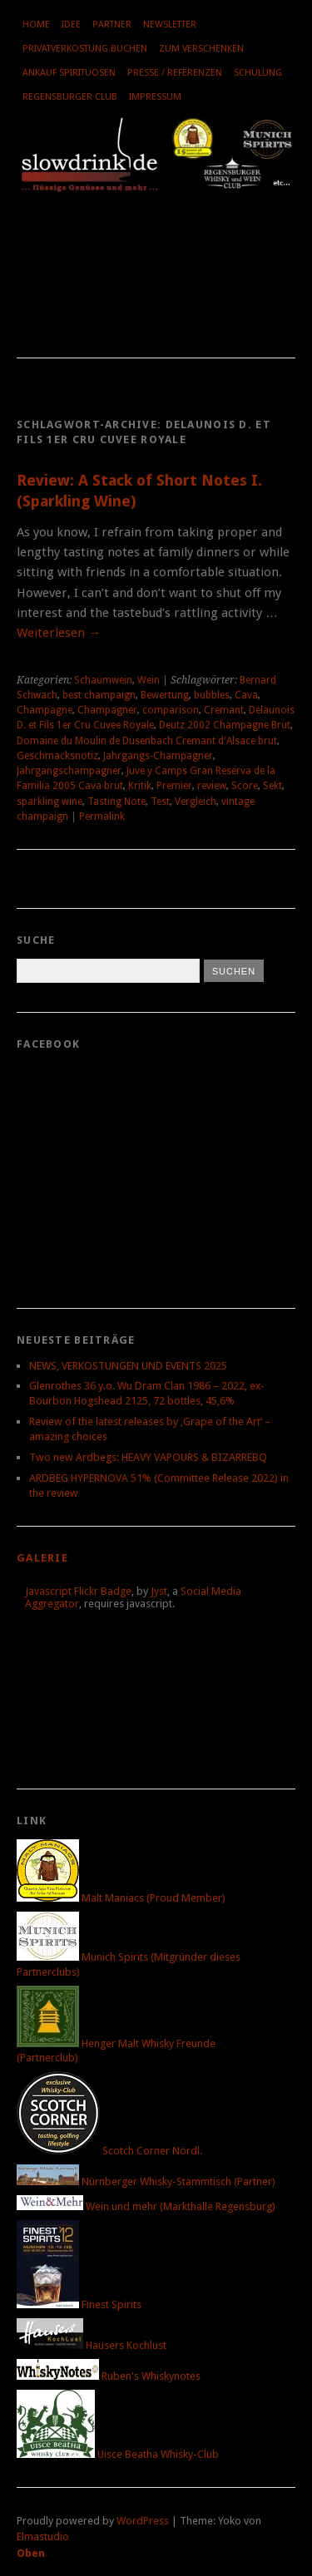  Describe the element at coordinates (128, 1366) in the screenshot. I see `NEWS, VERKOSTUNGEN UND EVENTS 2025` at that location.